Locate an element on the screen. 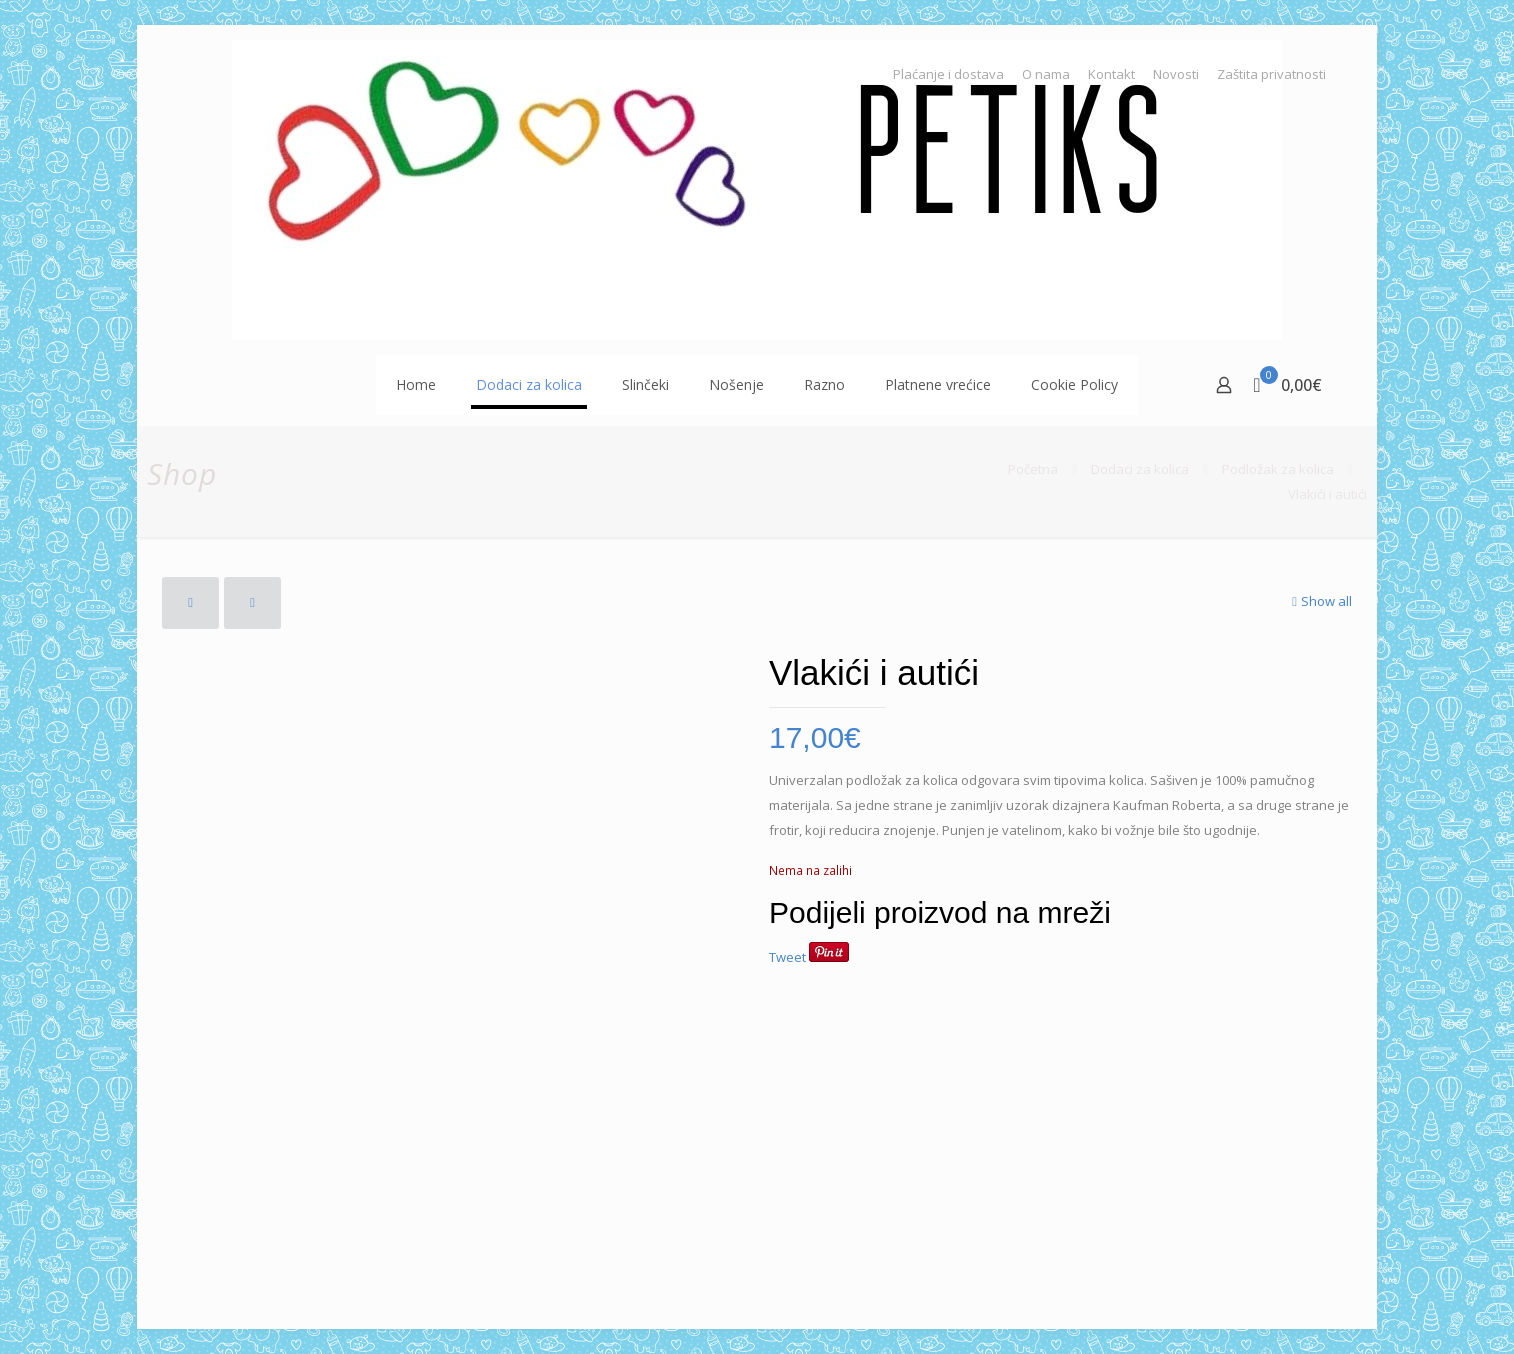  Kontakt is located at coordinates (1111, 74).